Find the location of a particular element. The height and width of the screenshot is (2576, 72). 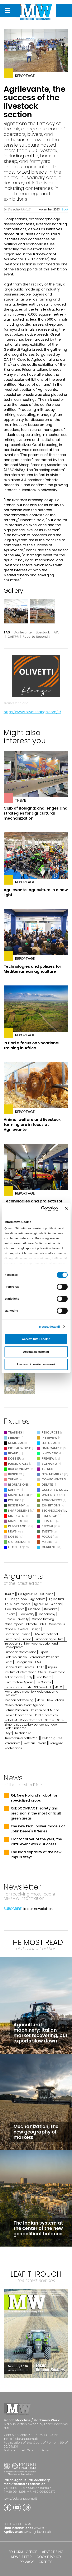

Research is located at coordinates (49, 1516).